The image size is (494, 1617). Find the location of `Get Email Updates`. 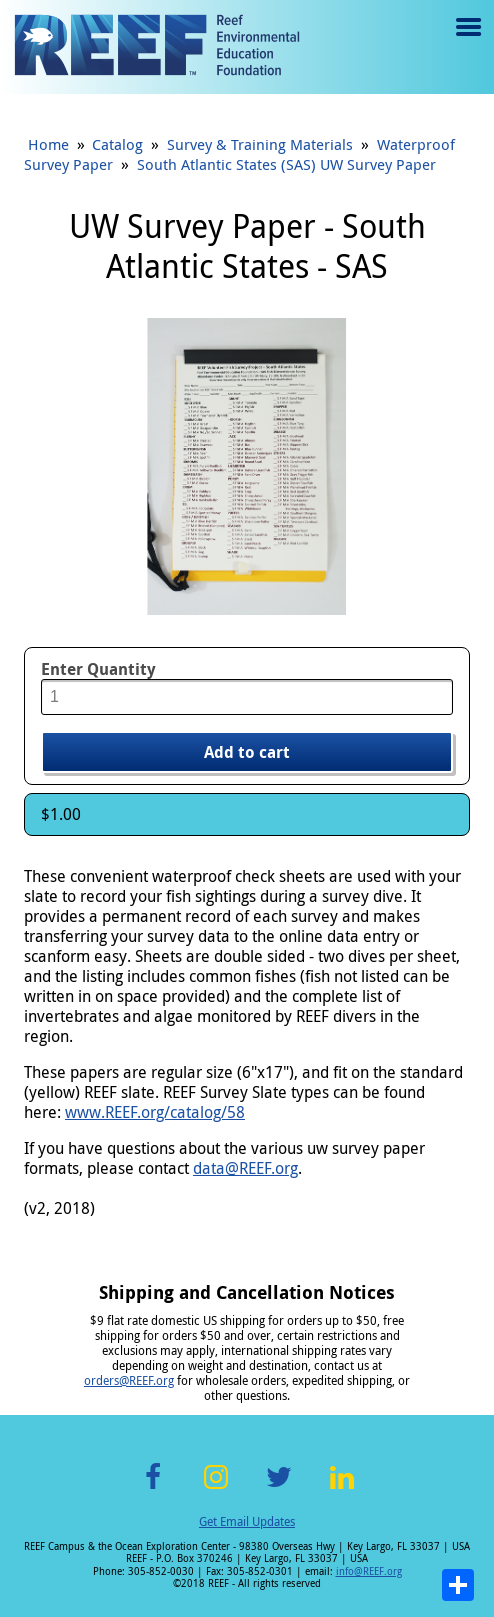

Get Email Updates is located at coordinates (247, 1521).